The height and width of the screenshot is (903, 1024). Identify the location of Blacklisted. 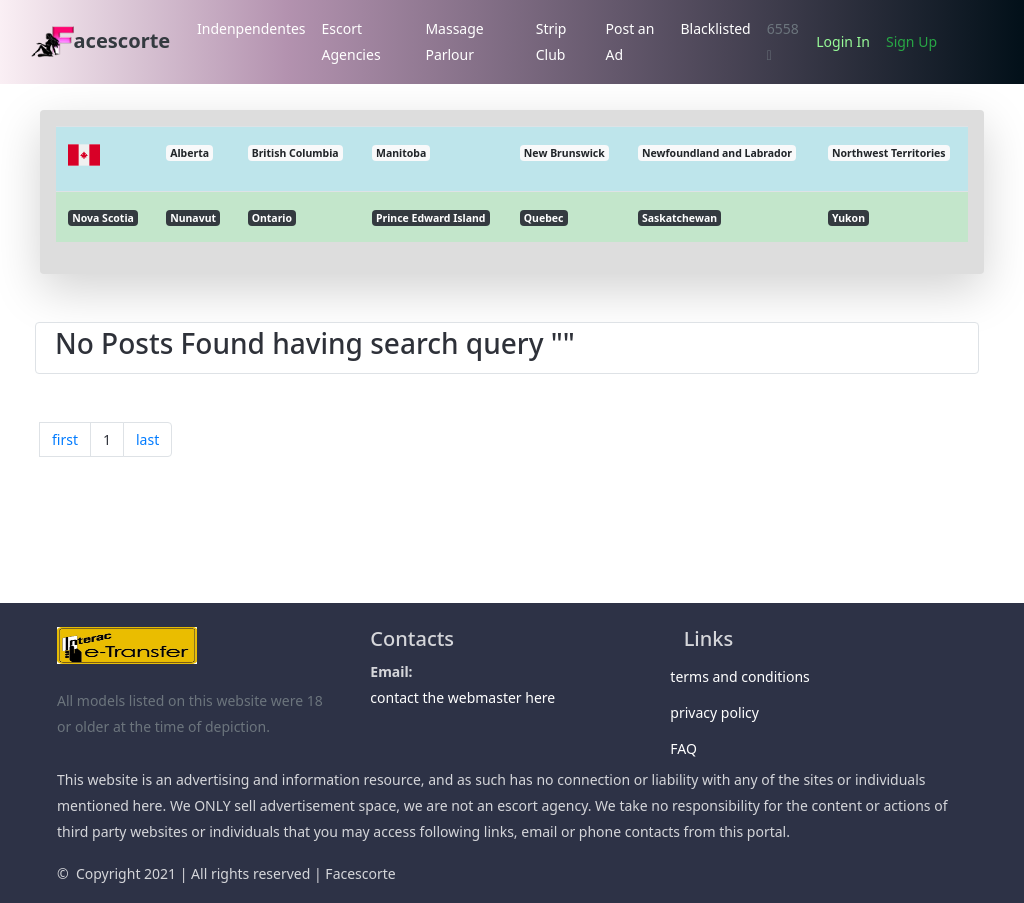
(715, 28).